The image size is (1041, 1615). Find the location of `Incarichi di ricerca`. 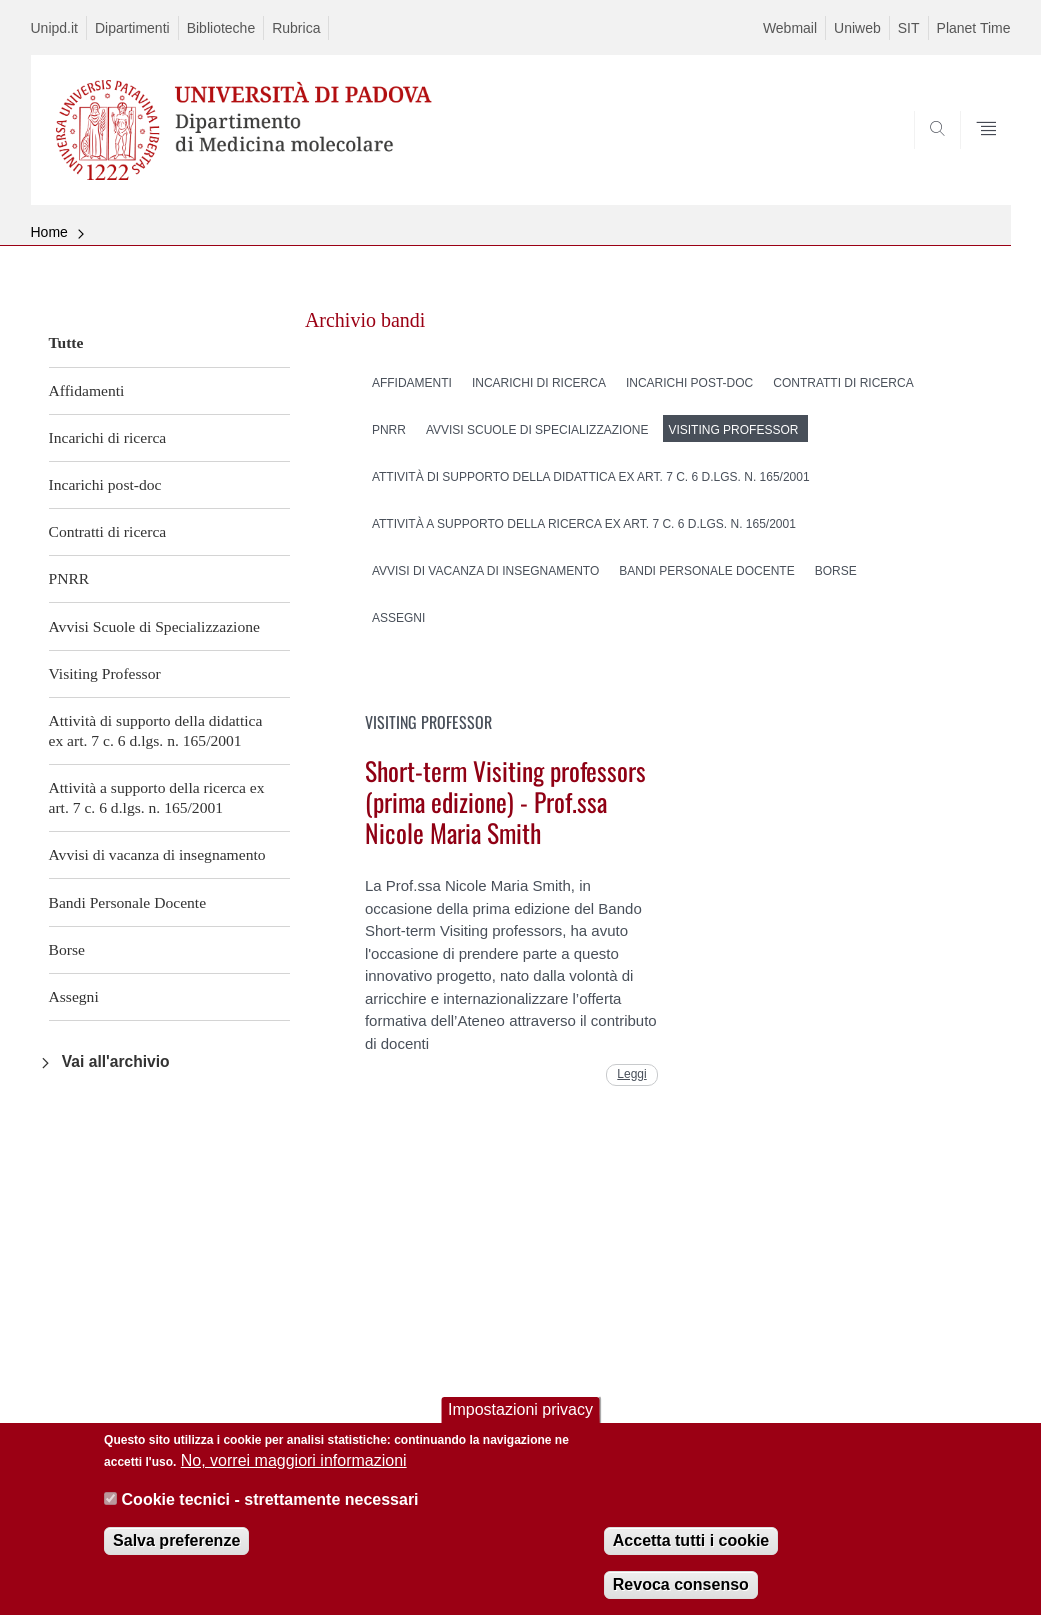

Incarichi di ricerca is located at coordinates (108, 437).